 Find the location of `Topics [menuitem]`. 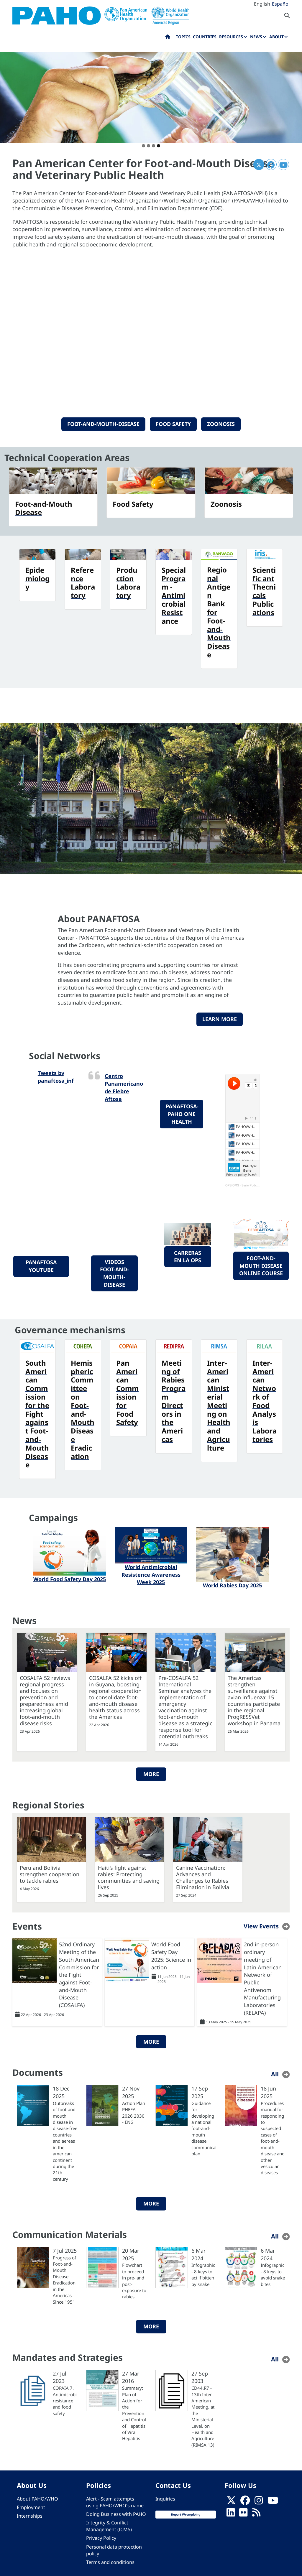

Topics [menuitem] is located at coordinates (183, 36).